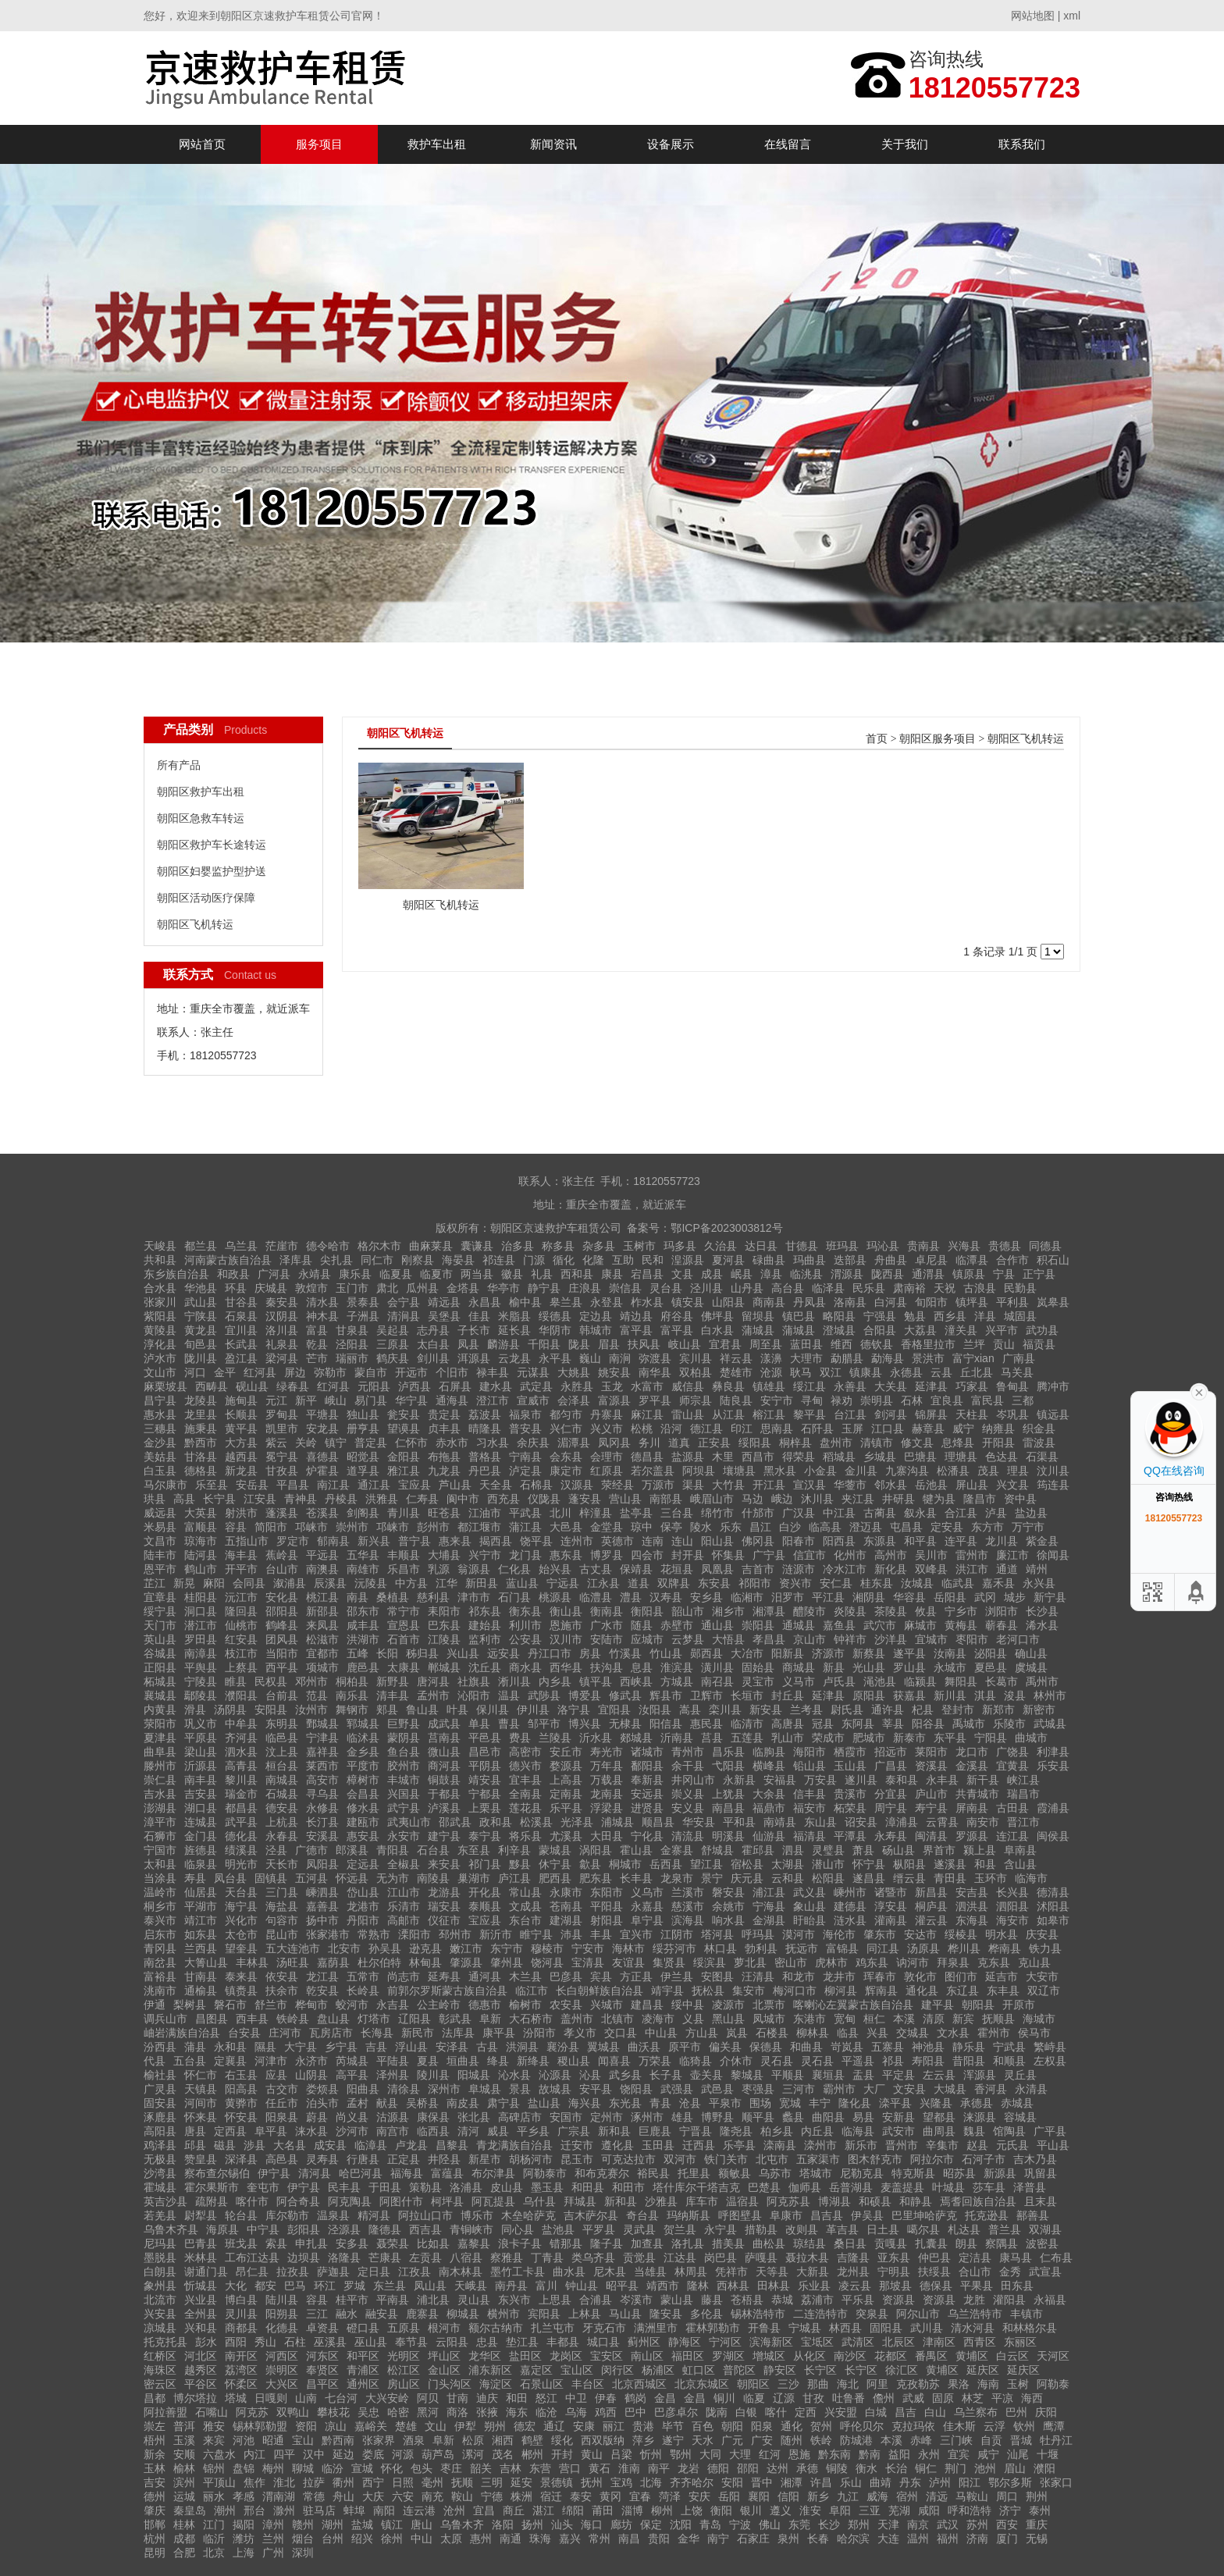 This screenshot has height=2576, width=1224. I want to click on 麦盖提县, so click(902, 2187).